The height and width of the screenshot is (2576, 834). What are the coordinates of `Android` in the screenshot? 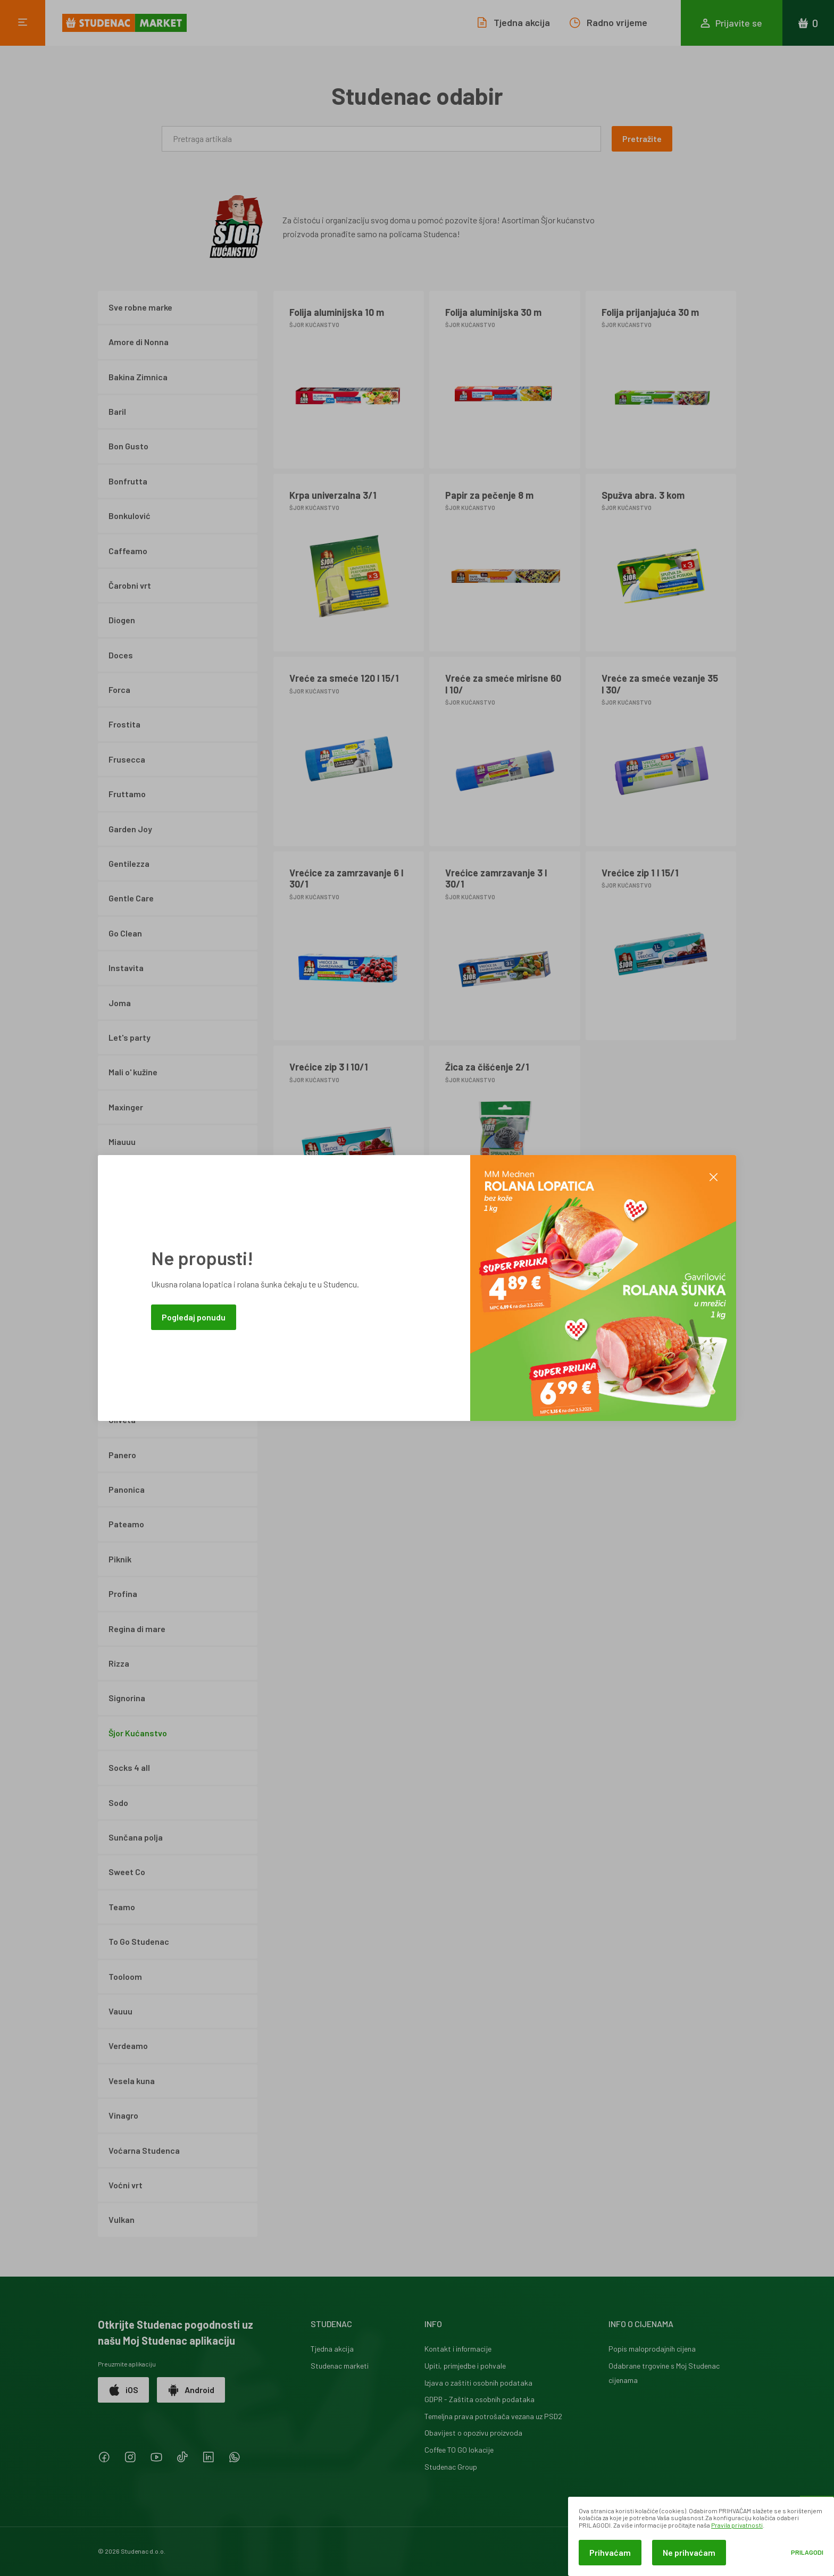 It's located at (191, 2390).